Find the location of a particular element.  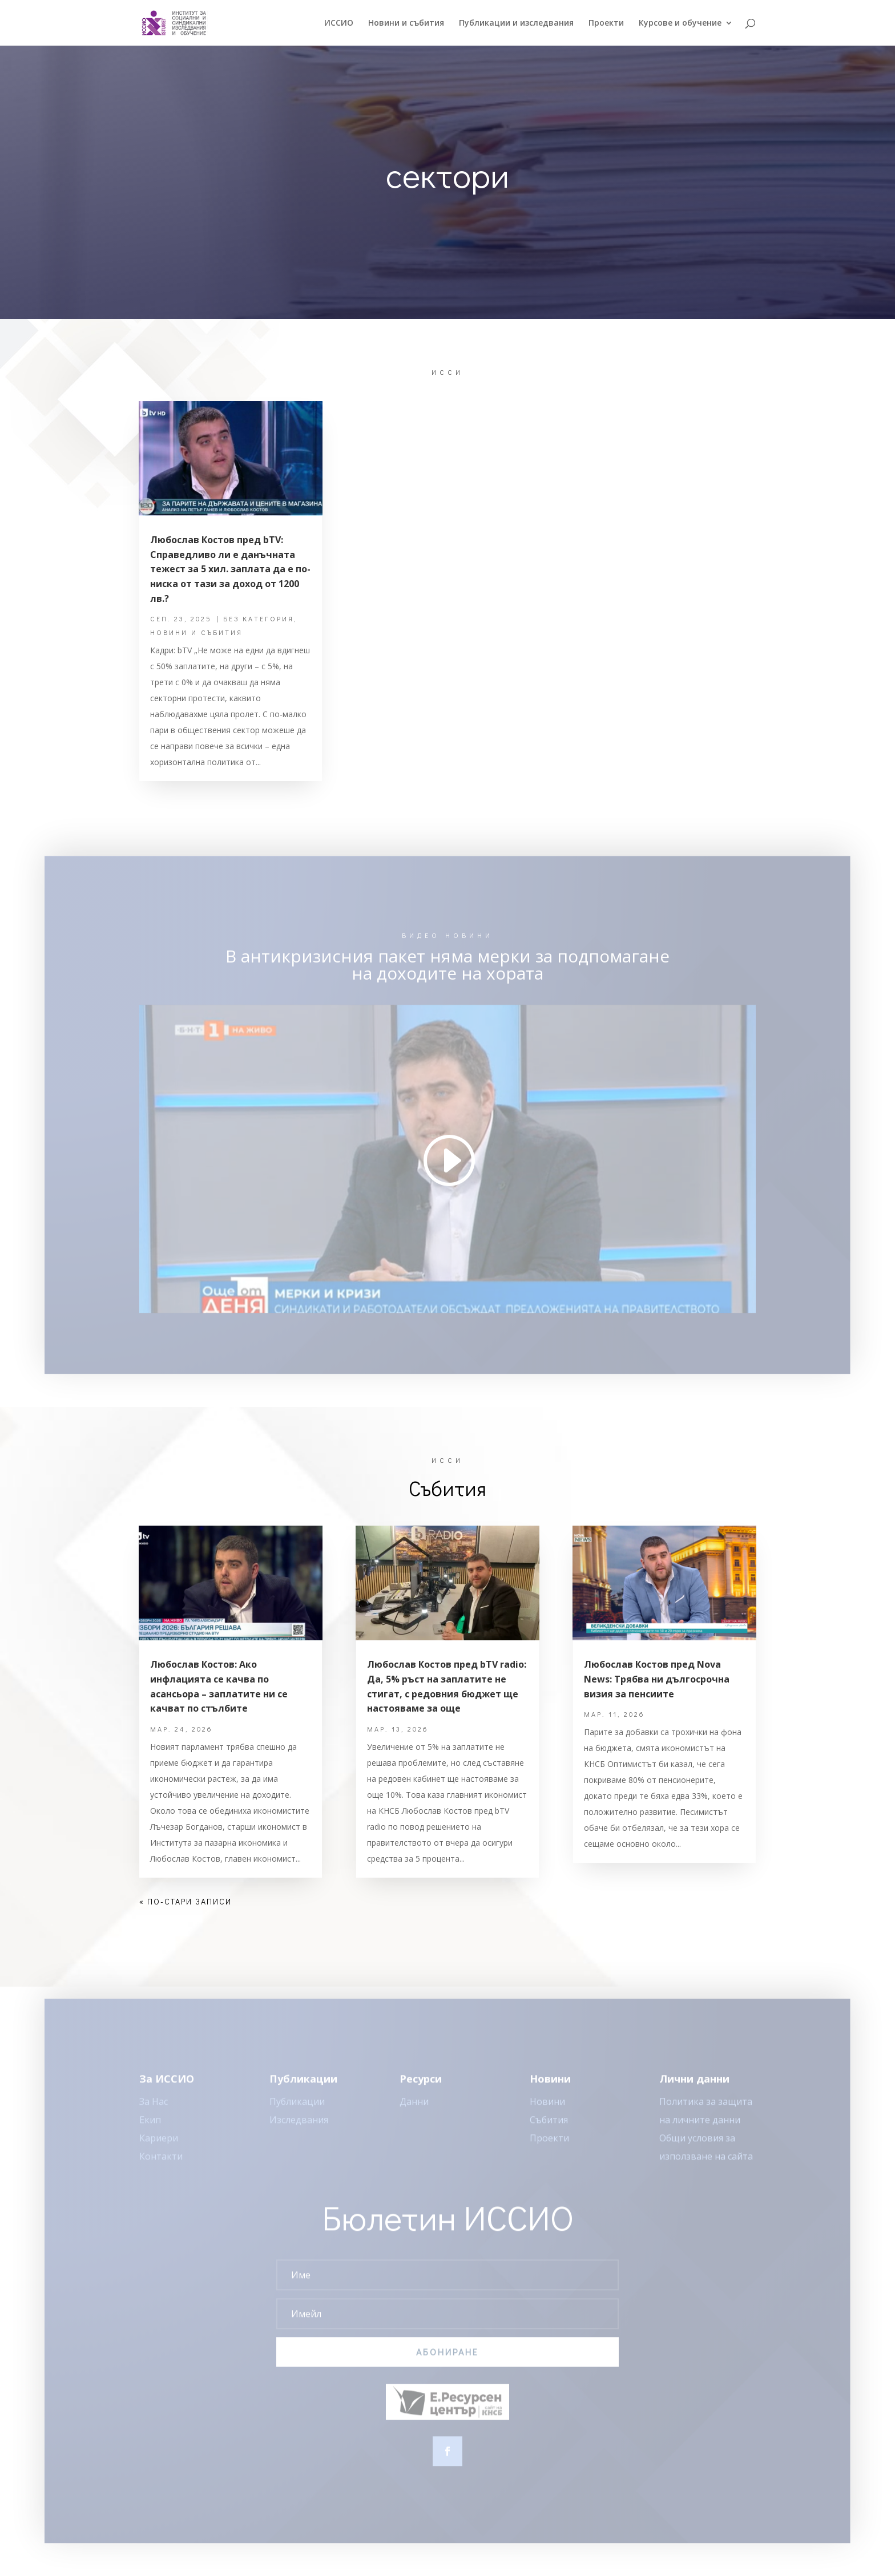

За Нас is located at coordinates (153, 2110).